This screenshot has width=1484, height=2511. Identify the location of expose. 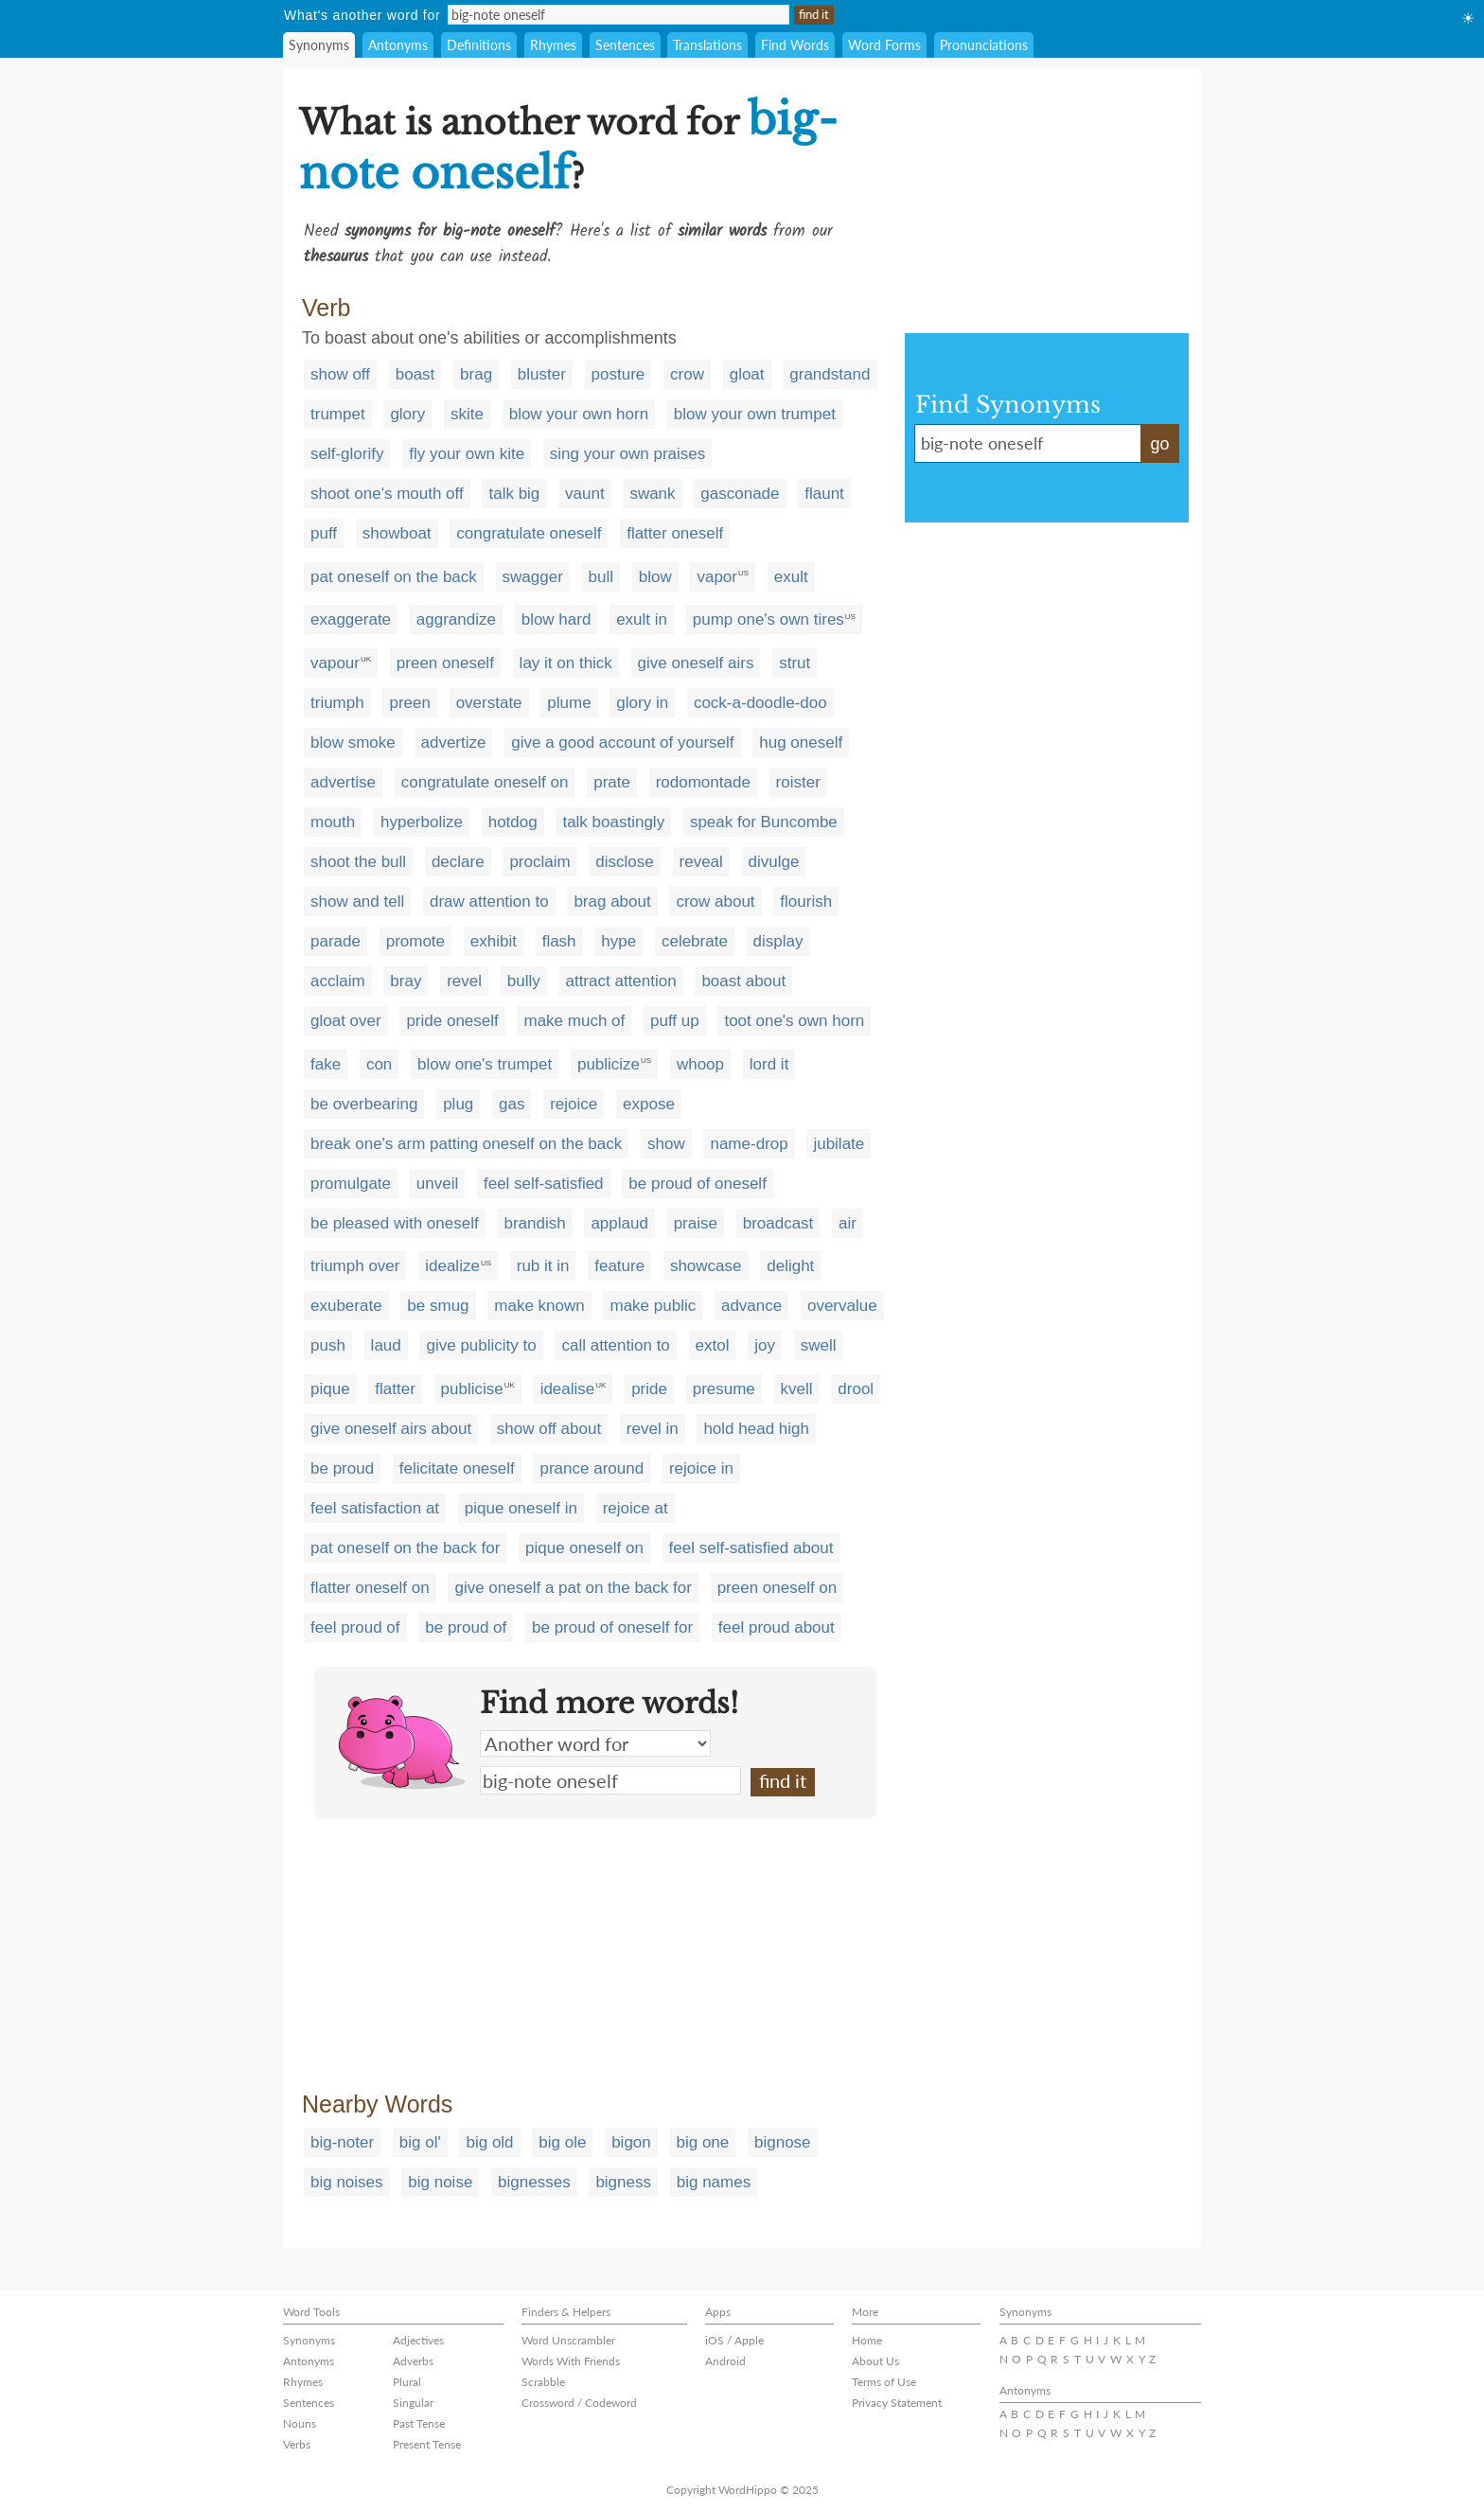
(649, 1104).